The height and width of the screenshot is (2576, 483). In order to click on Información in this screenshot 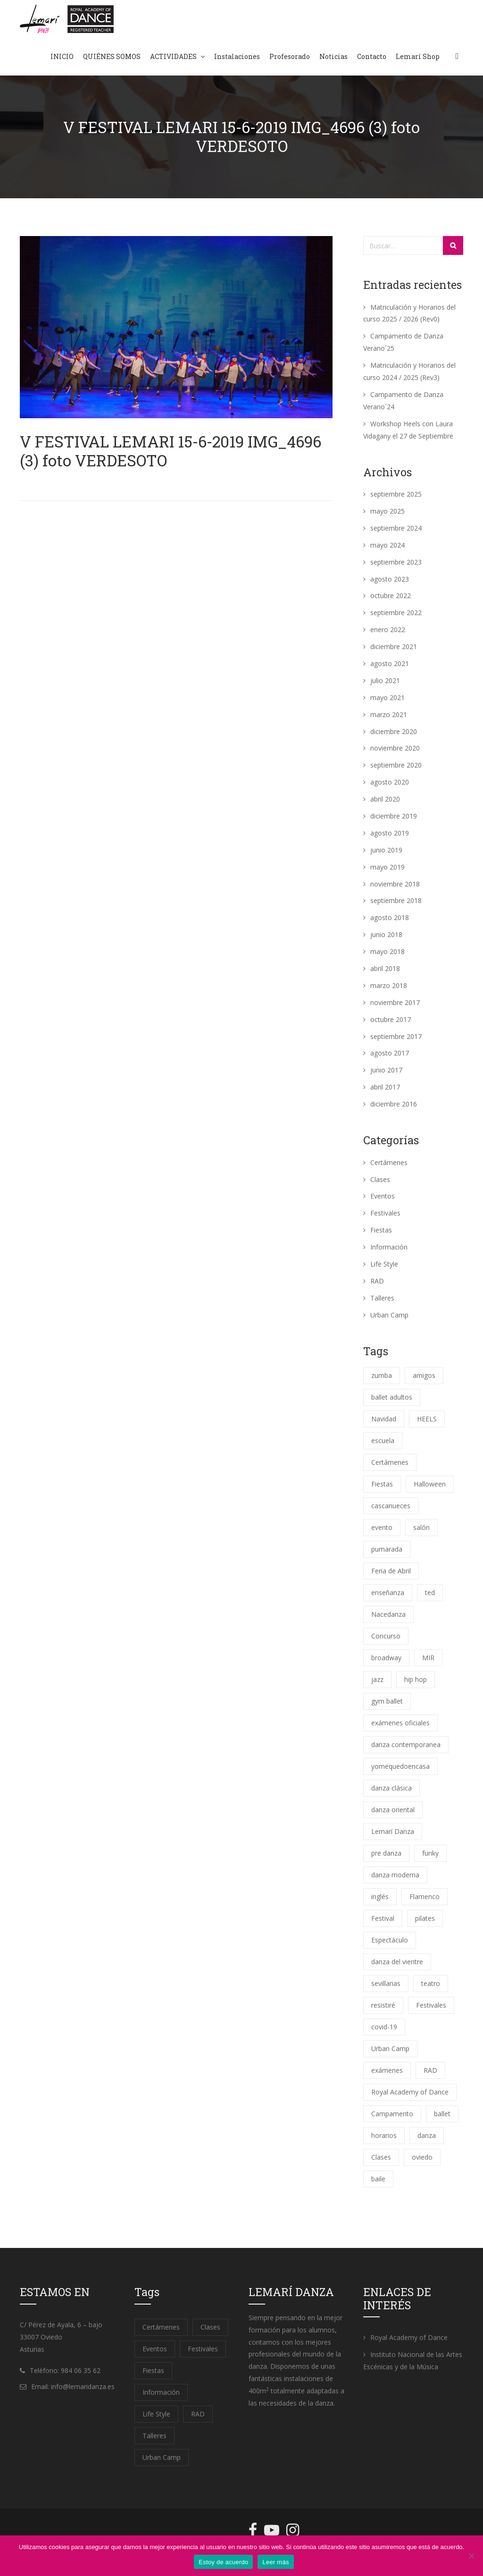, I will do `click(389, 1246)`.